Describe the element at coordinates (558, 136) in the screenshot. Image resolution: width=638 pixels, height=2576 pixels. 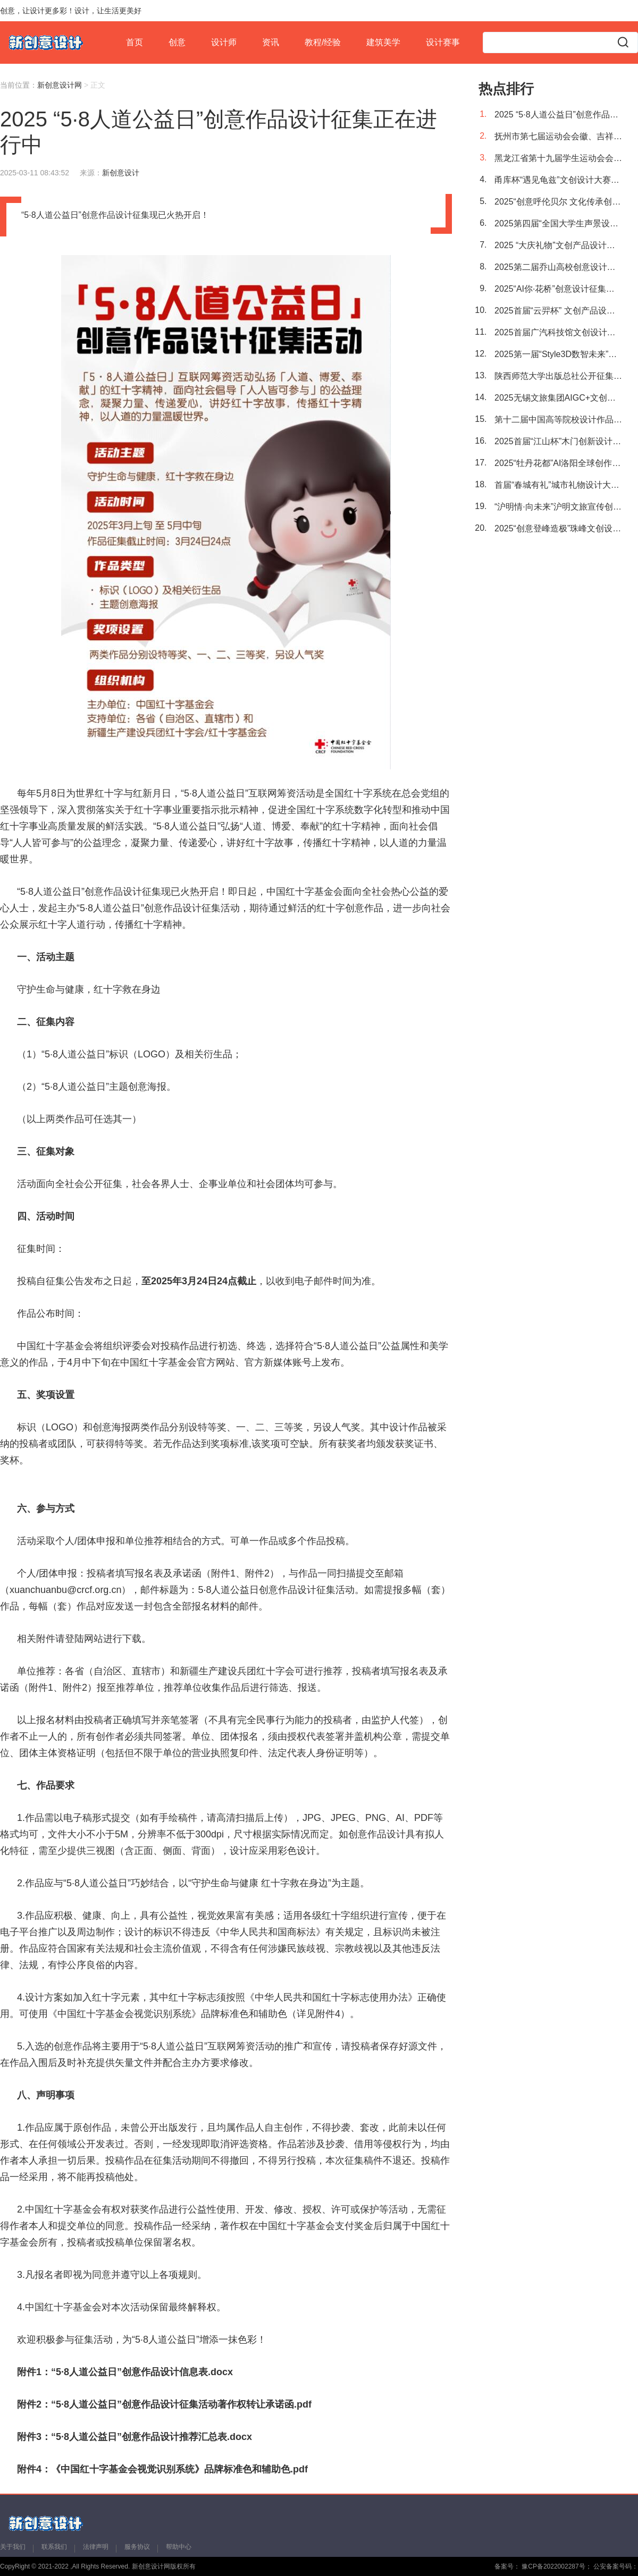
I see `抚州市第七届运动会会徽、吉祥物、主题口号征集公告发布` at that location.